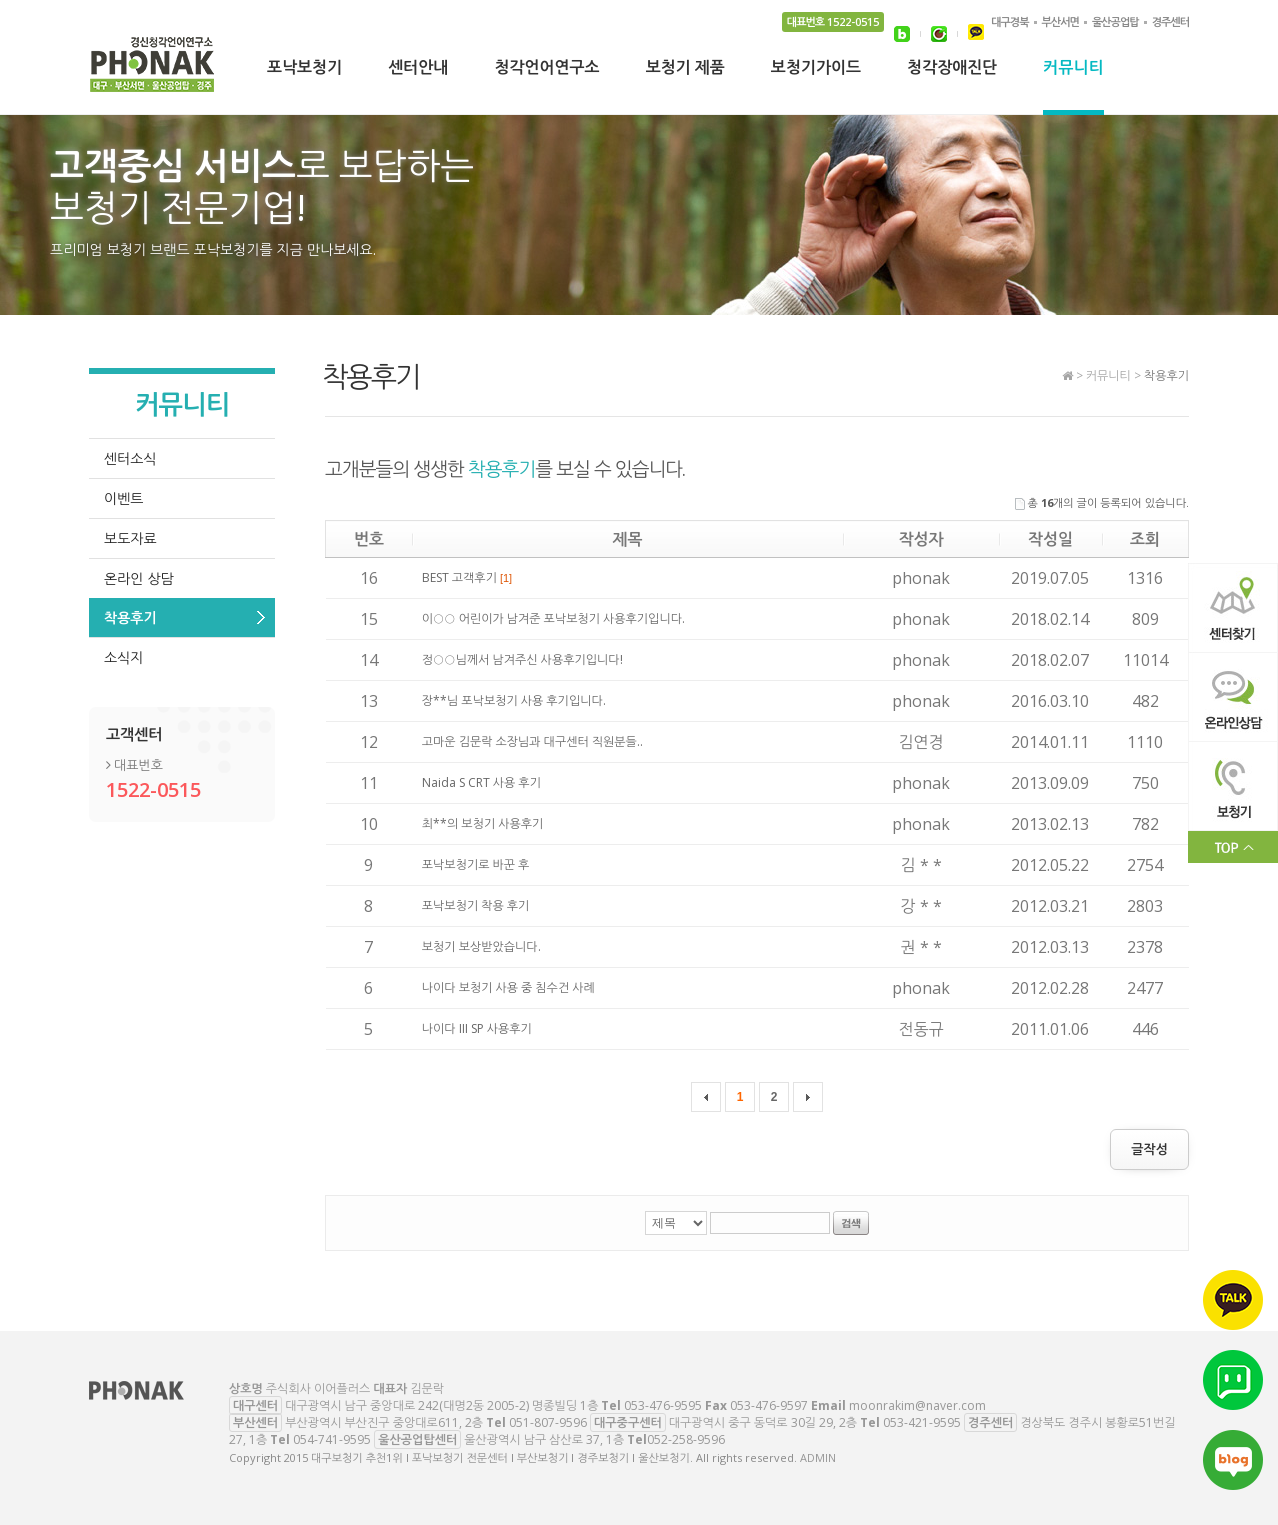 The height and width of the screenshot is (1525, 1278). I want to click on 센터소식, so click(130, 458).